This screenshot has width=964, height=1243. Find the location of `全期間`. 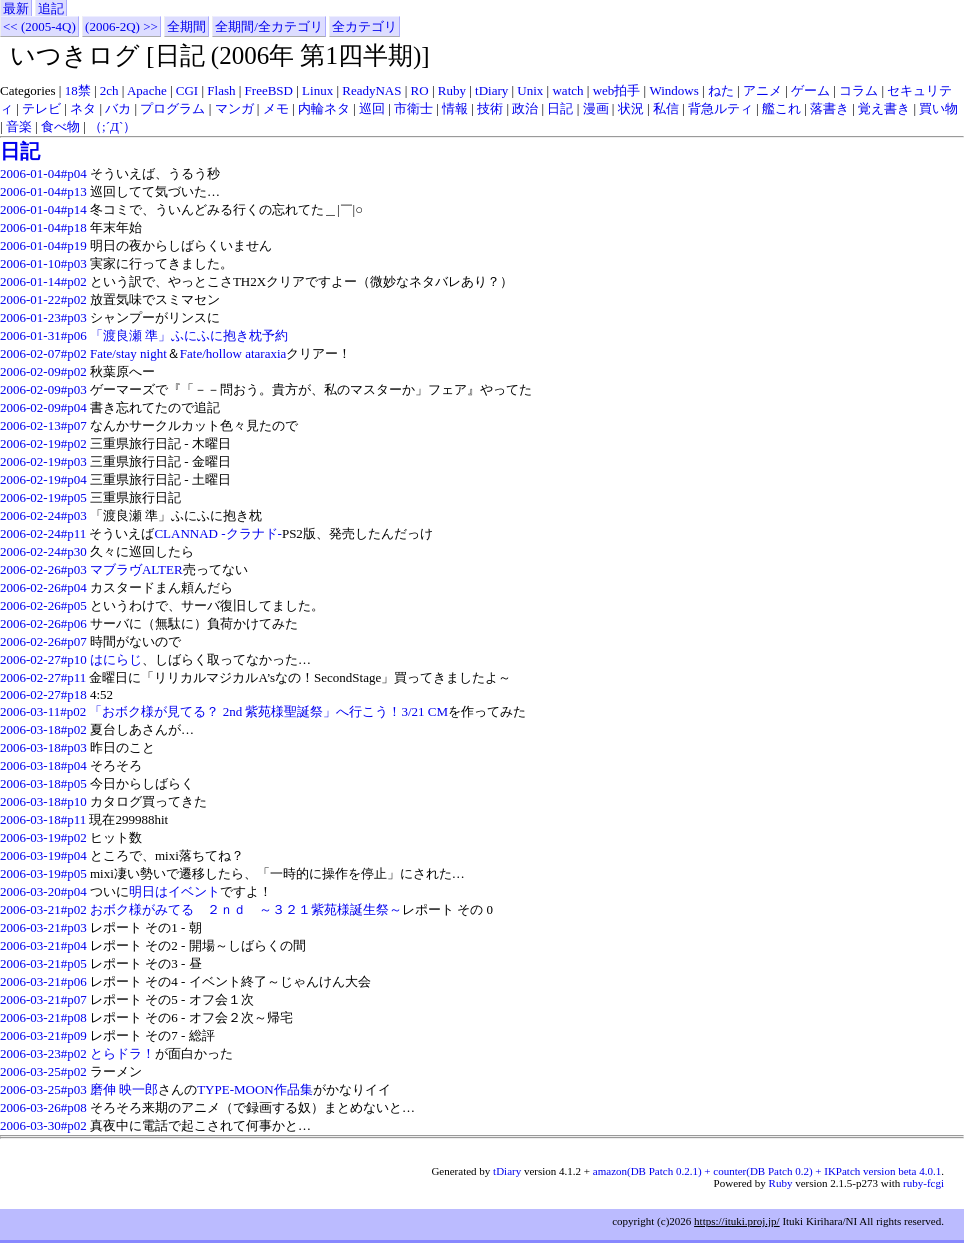

全期間 is located at coordinates (186, 26).